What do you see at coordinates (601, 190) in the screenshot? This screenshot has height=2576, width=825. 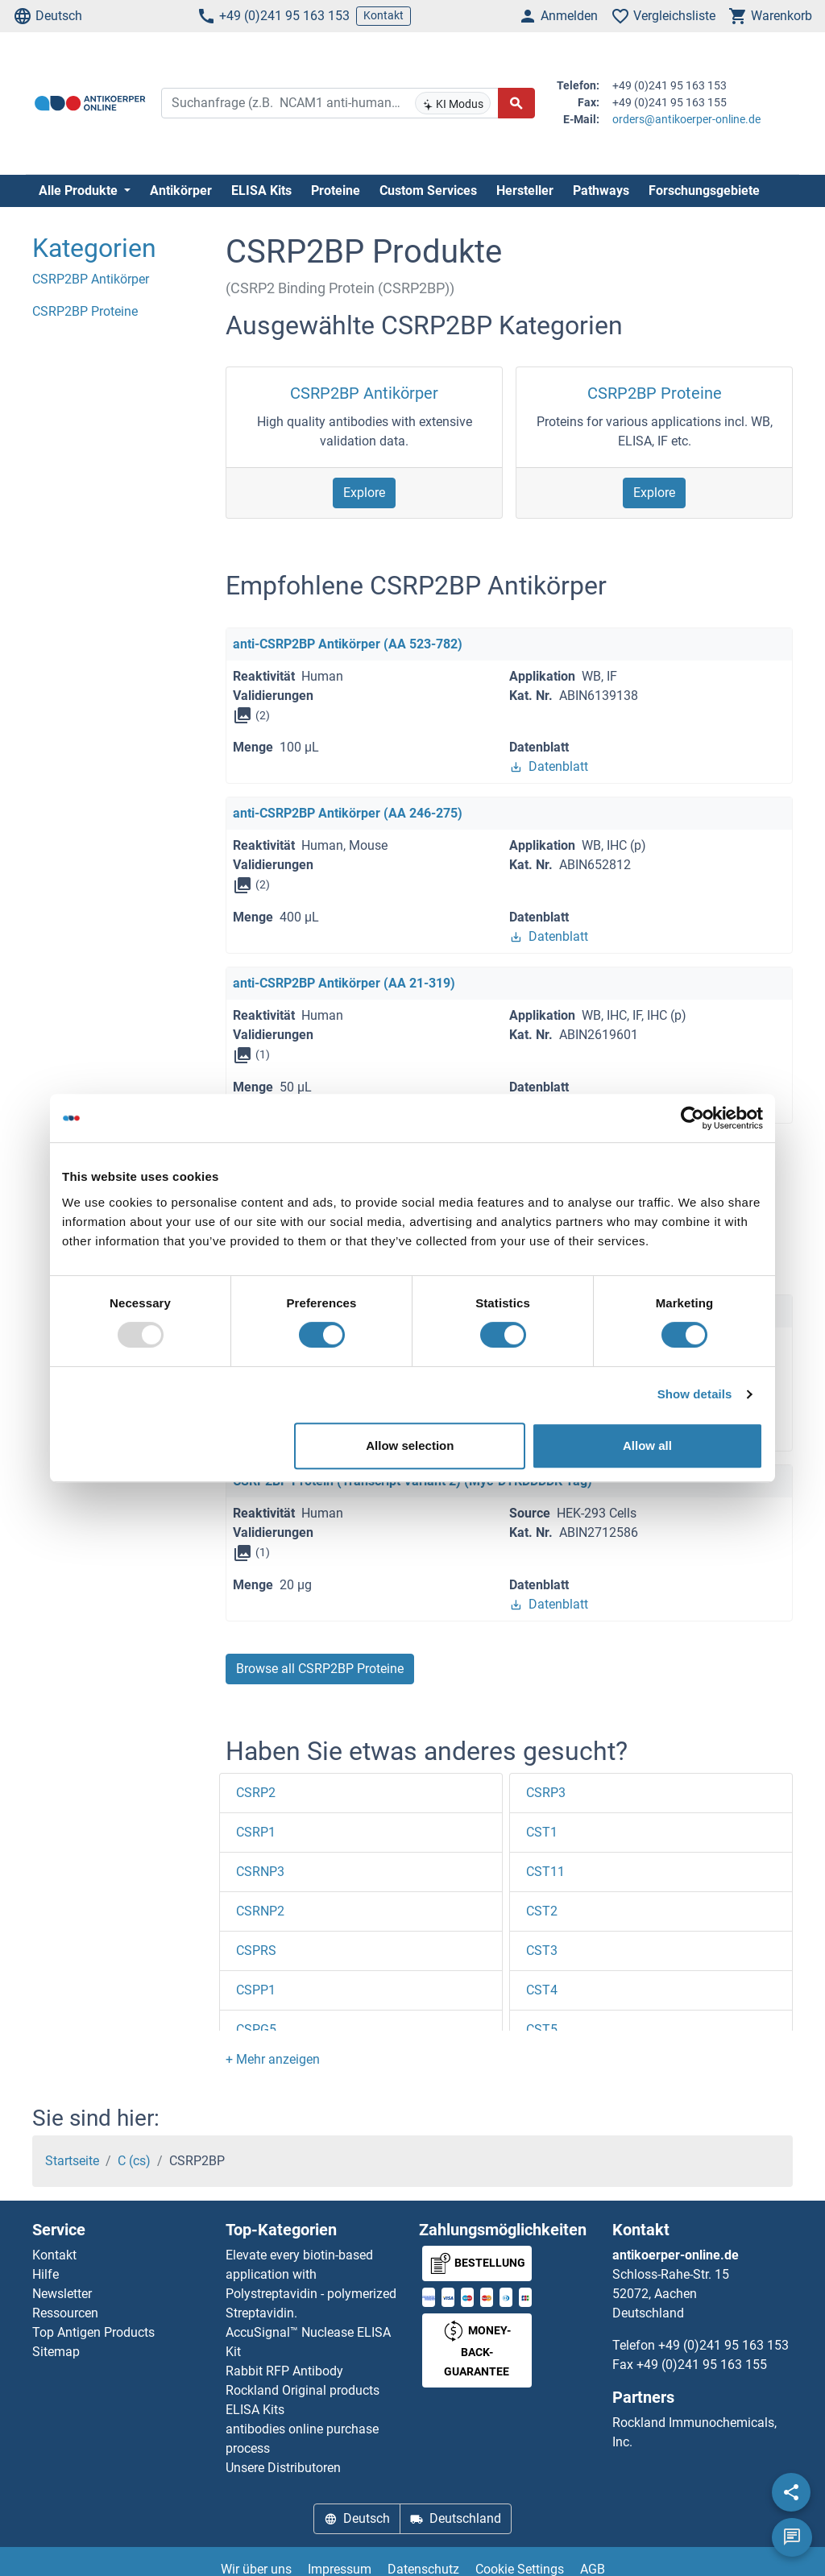 I see `Pathways` at bounding box center [601, 190].